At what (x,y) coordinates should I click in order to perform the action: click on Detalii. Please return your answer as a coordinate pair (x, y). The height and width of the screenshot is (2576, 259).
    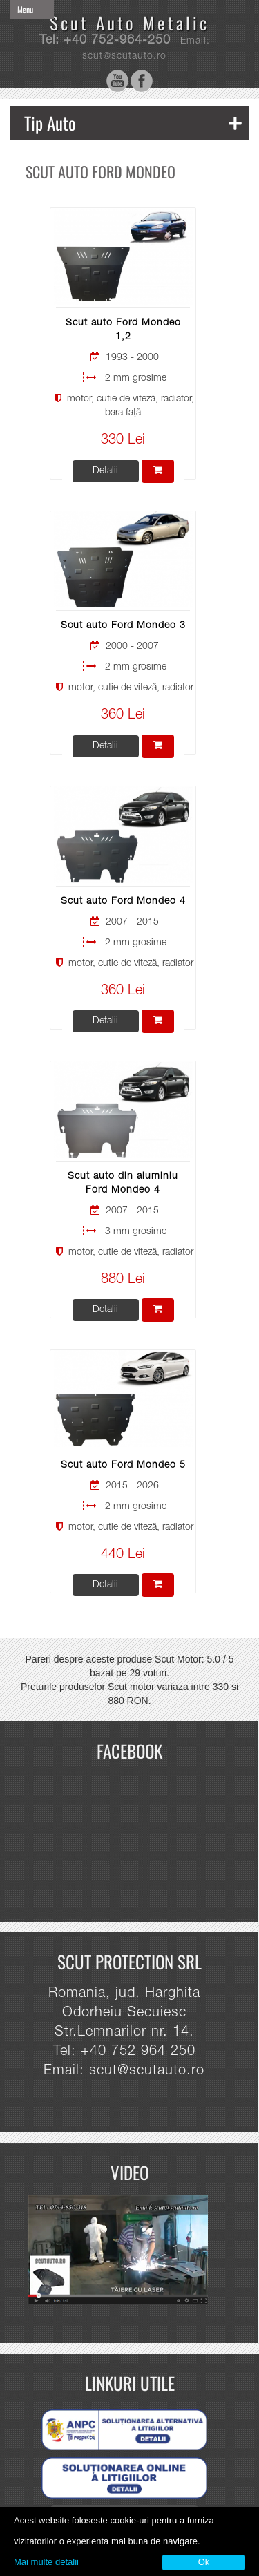
    Looking at the image, I should click on (105, 471).